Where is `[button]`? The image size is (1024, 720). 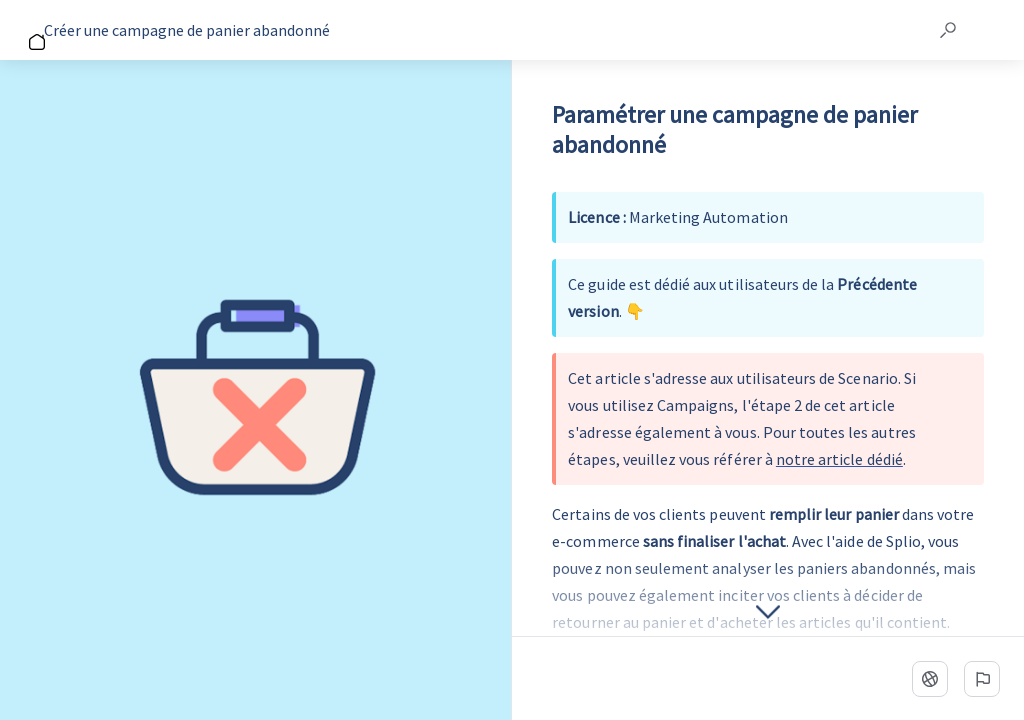
[button] is located at coordinates (948, 30).